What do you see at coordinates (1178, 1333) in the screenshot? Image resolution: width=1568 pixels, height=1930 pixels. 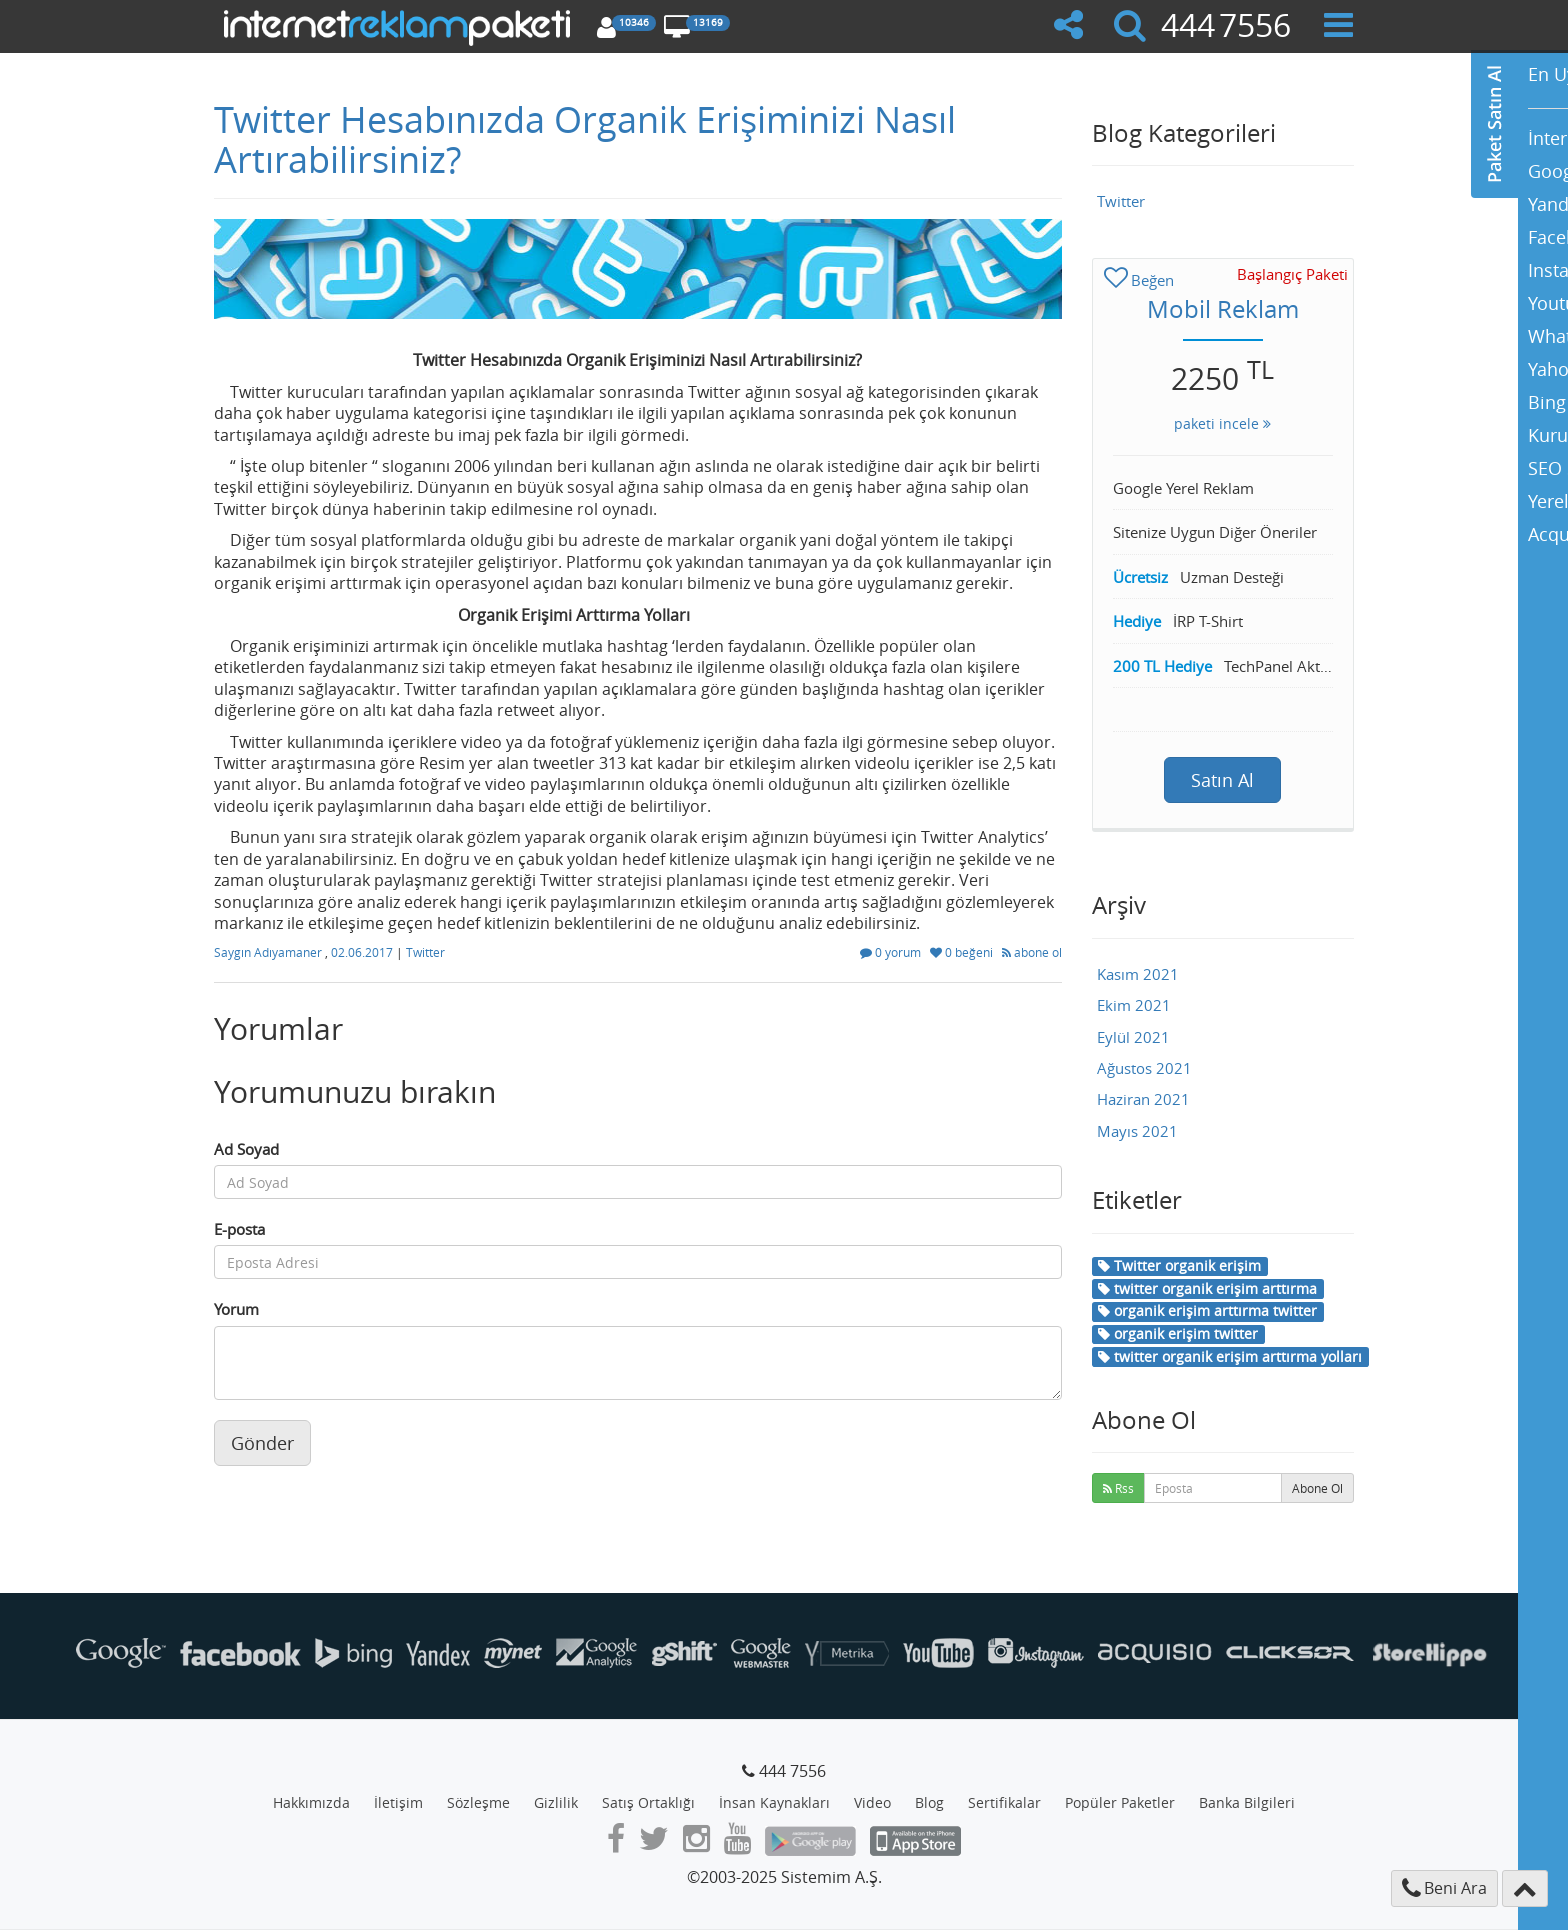 I see `organik erişim twitter` at bounding box center [1178, 1333].